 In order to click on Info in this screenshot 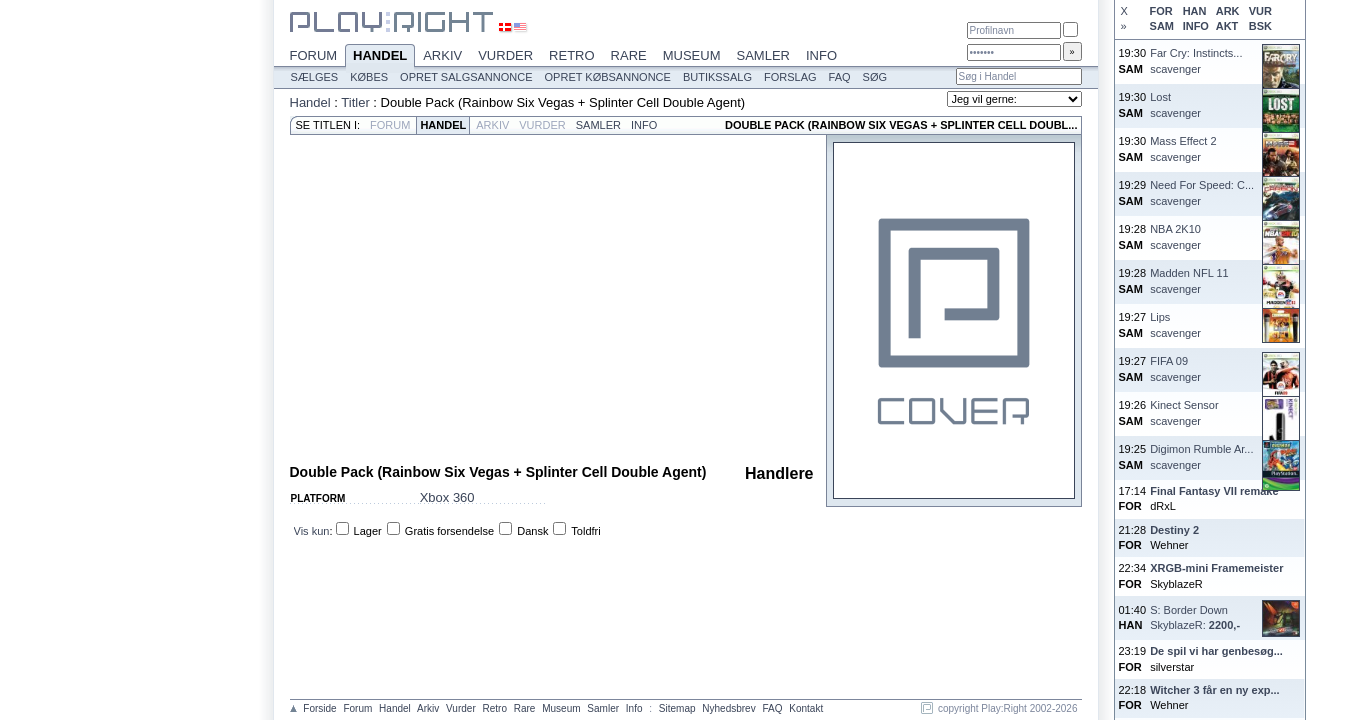, I will do `click(821, 55)`.